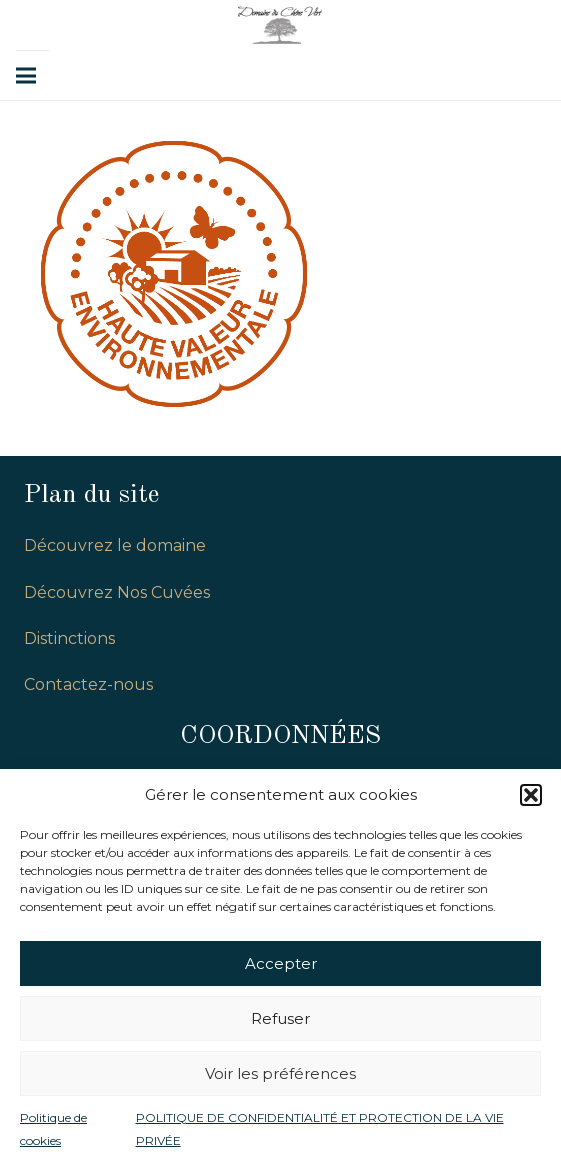  What do you see at coordinates (117, 592) in the screenshot?
I see `Découvrez Nos Cuvées` at bounding box center [117, 592].